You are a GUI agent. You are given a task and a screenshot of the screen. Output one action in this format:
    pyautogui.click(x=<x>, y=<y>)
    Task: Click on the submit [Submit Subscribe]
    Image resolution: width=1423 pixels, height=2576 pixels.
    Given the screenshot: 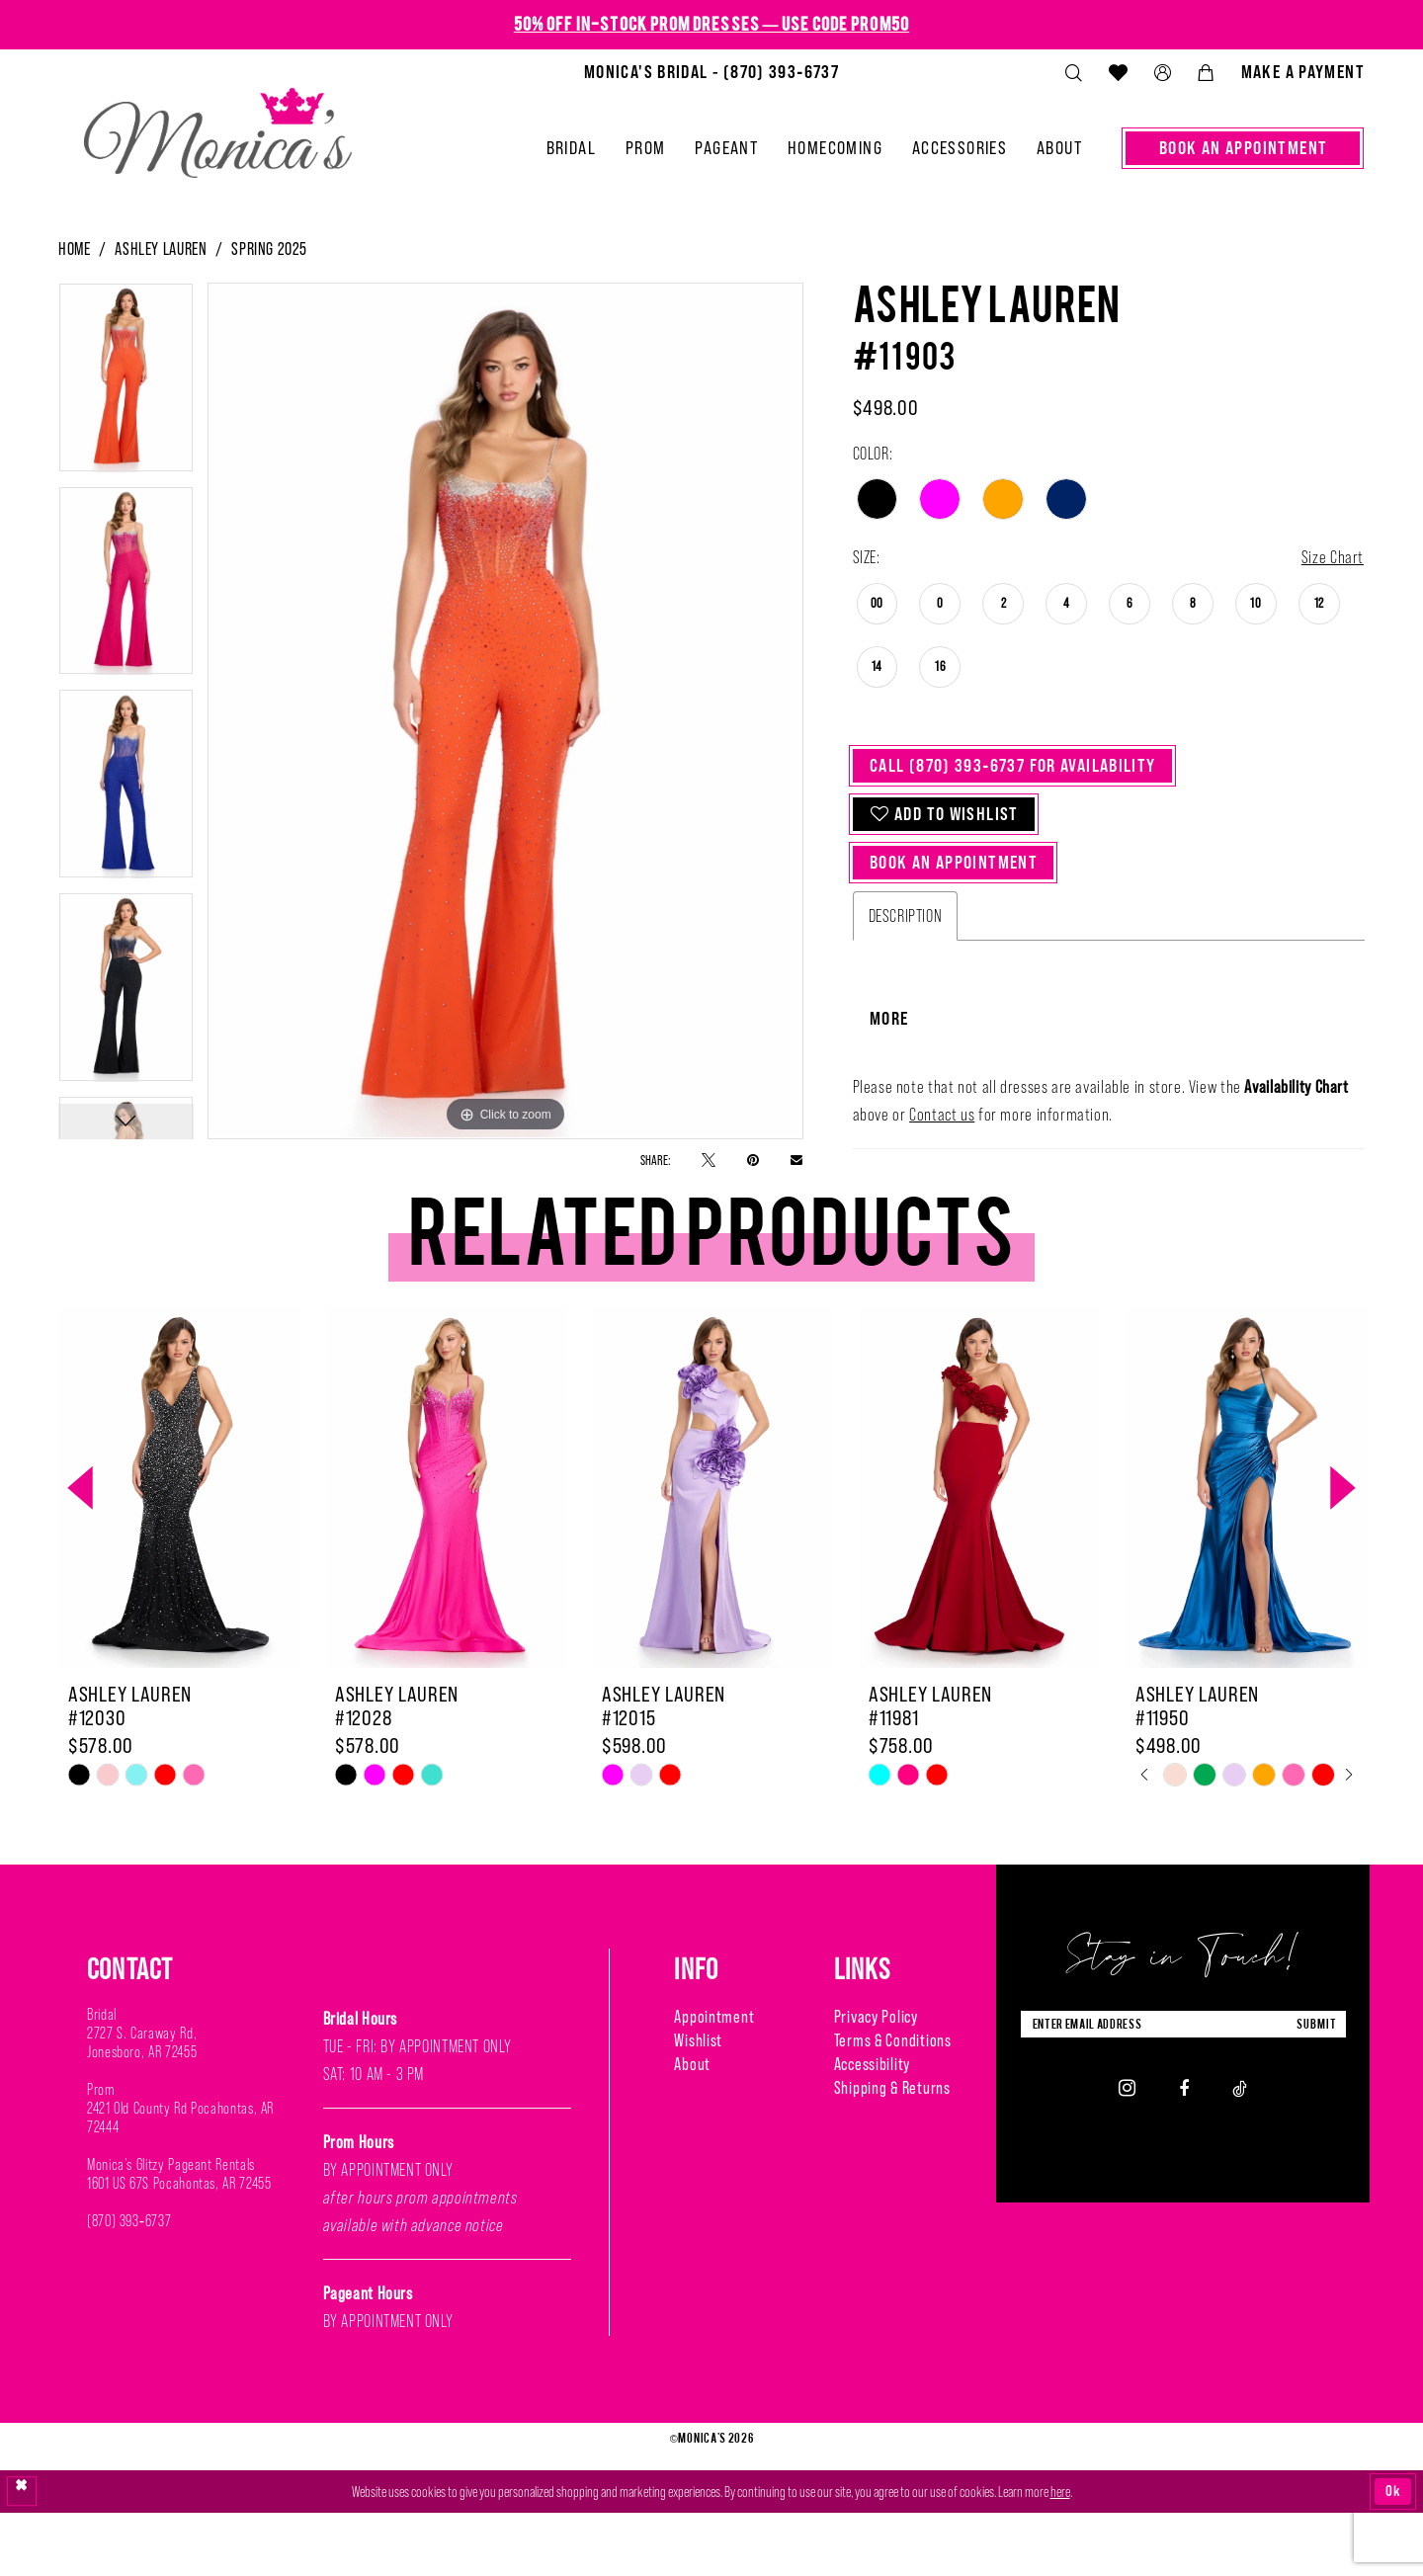 What is the action you would take?
    pyautogui.click(x=1316, y=2088)
    